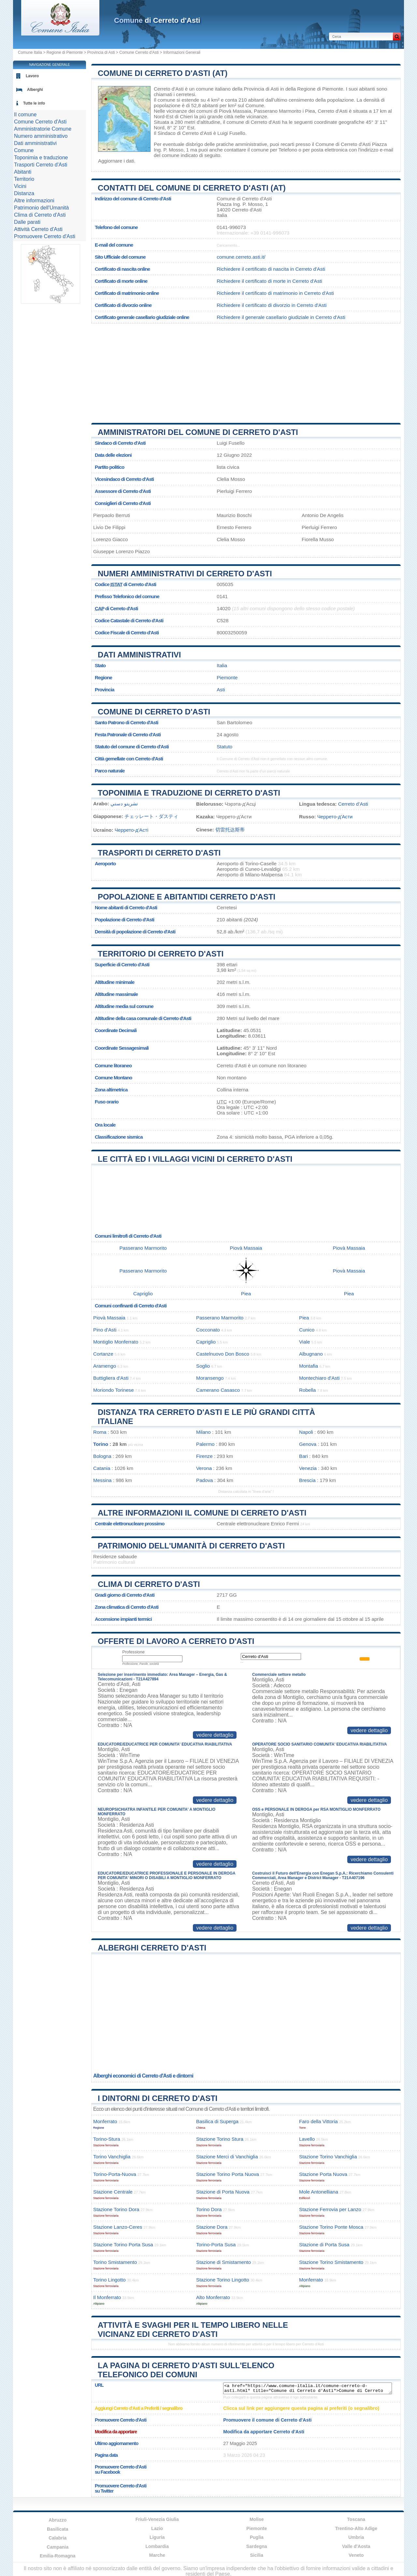 The height and width of the screenshot is (2576, 417). I want to click on Dati amministrativi, so click(139, 654).